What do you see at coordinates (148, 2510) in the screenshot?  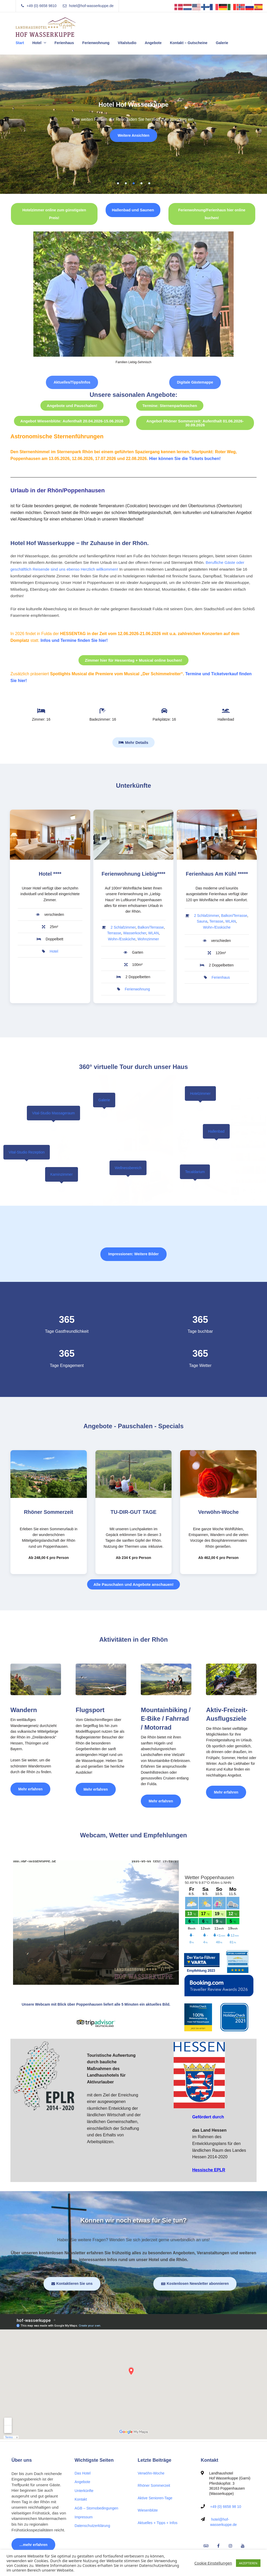 I see `Wiesenblüte` at bounding box center [148, 2510].